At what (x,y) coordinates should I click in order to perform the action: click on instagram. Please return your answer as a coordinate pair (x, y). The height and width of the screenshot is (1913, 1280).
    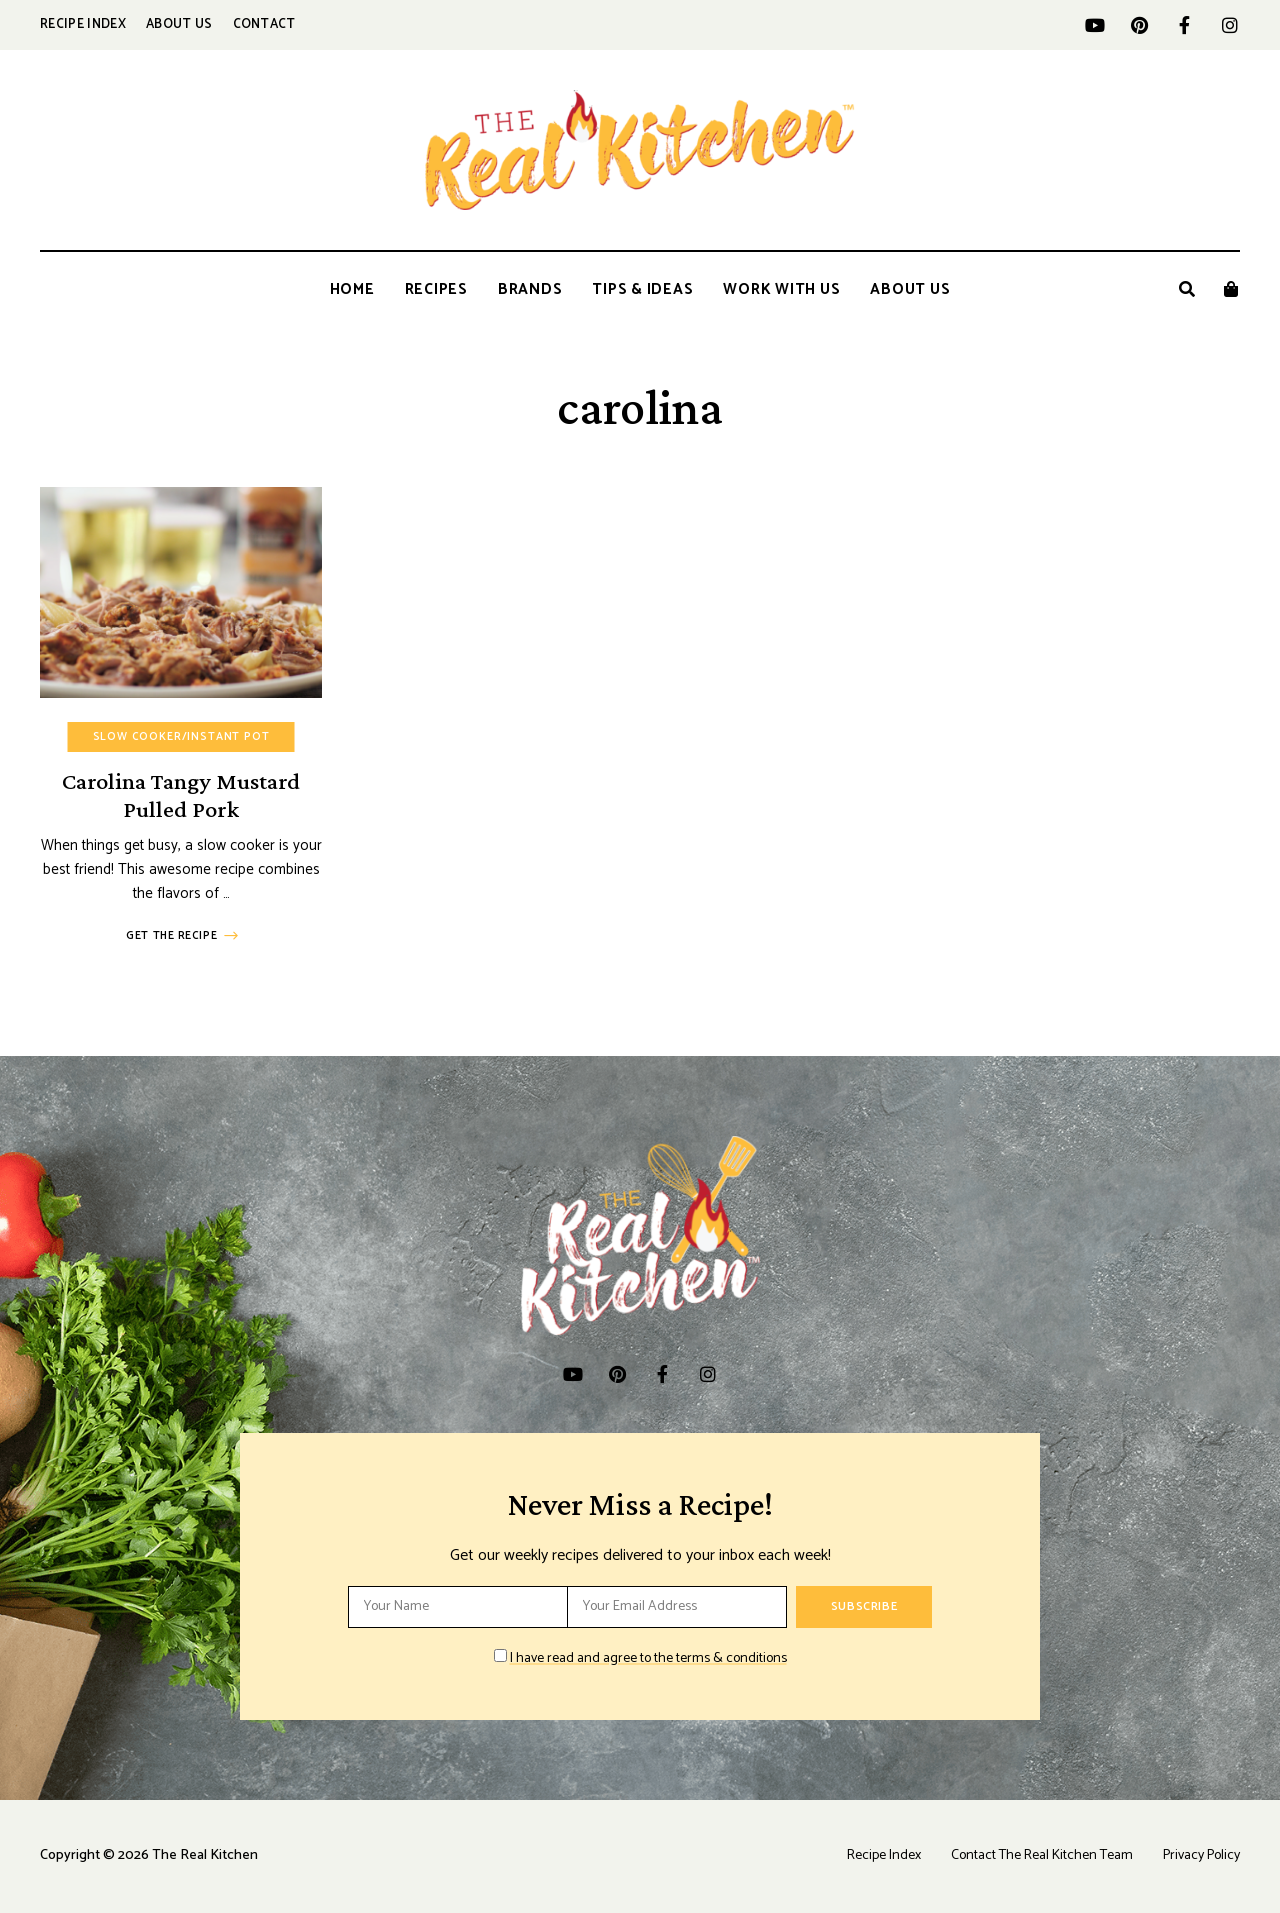
    Looking at the image, I should click on (1229, 25).